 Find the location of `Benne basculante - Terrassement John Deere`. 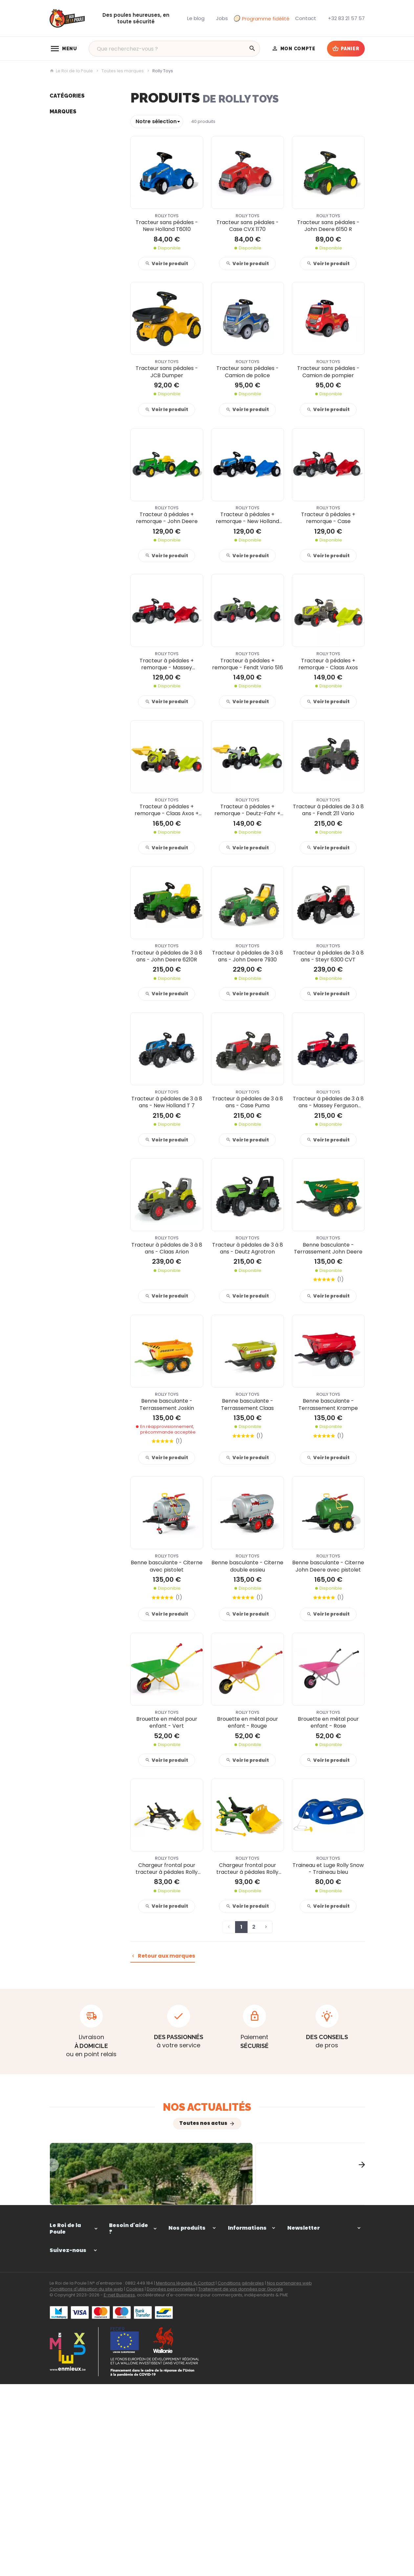

Benne basculante - Terrassement John Deere is located at coordinates (328, 1248).